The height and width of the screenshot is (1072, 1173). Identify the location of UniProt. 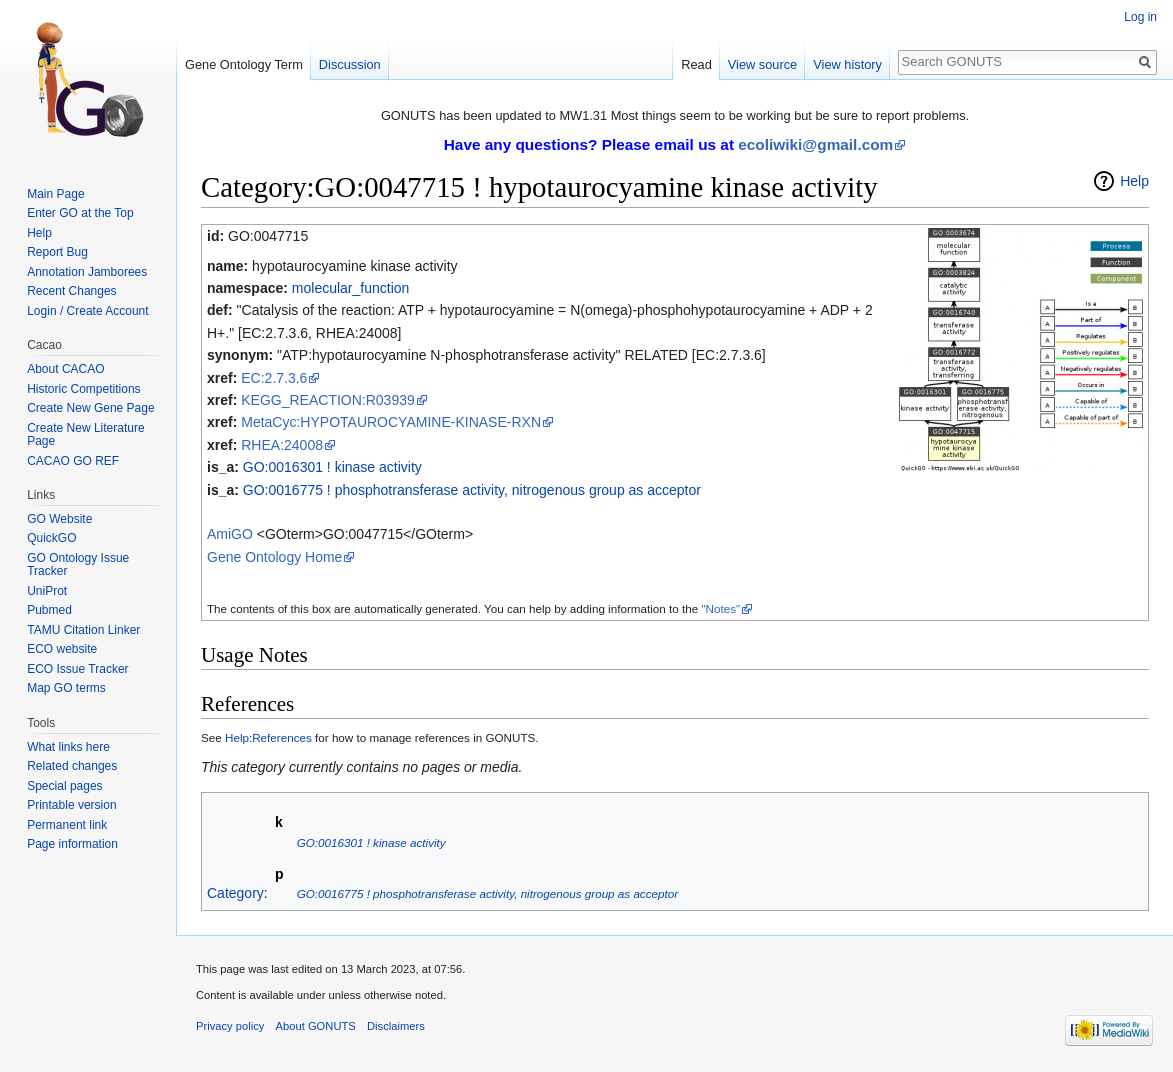
(47, 591).